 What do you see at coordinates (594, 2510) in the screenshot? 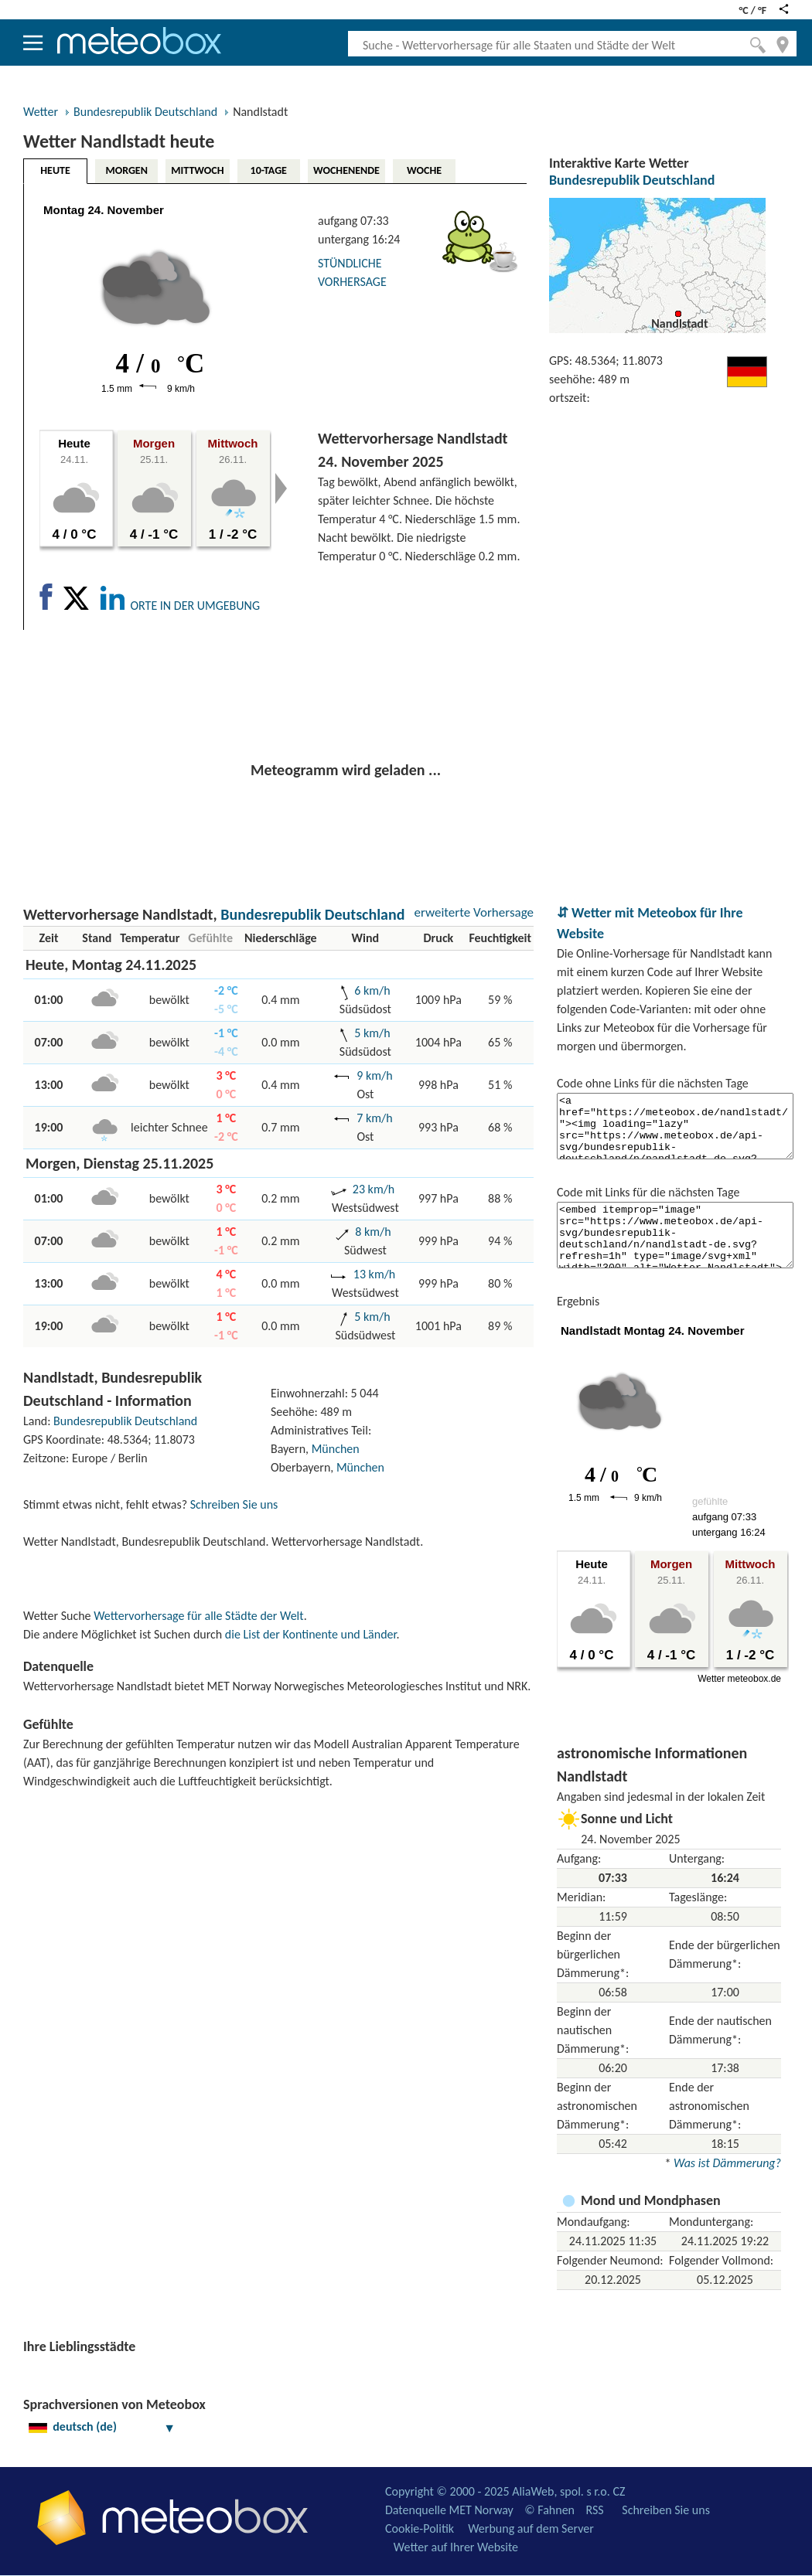
I see `RSS` at bounding box center [594, 2510].